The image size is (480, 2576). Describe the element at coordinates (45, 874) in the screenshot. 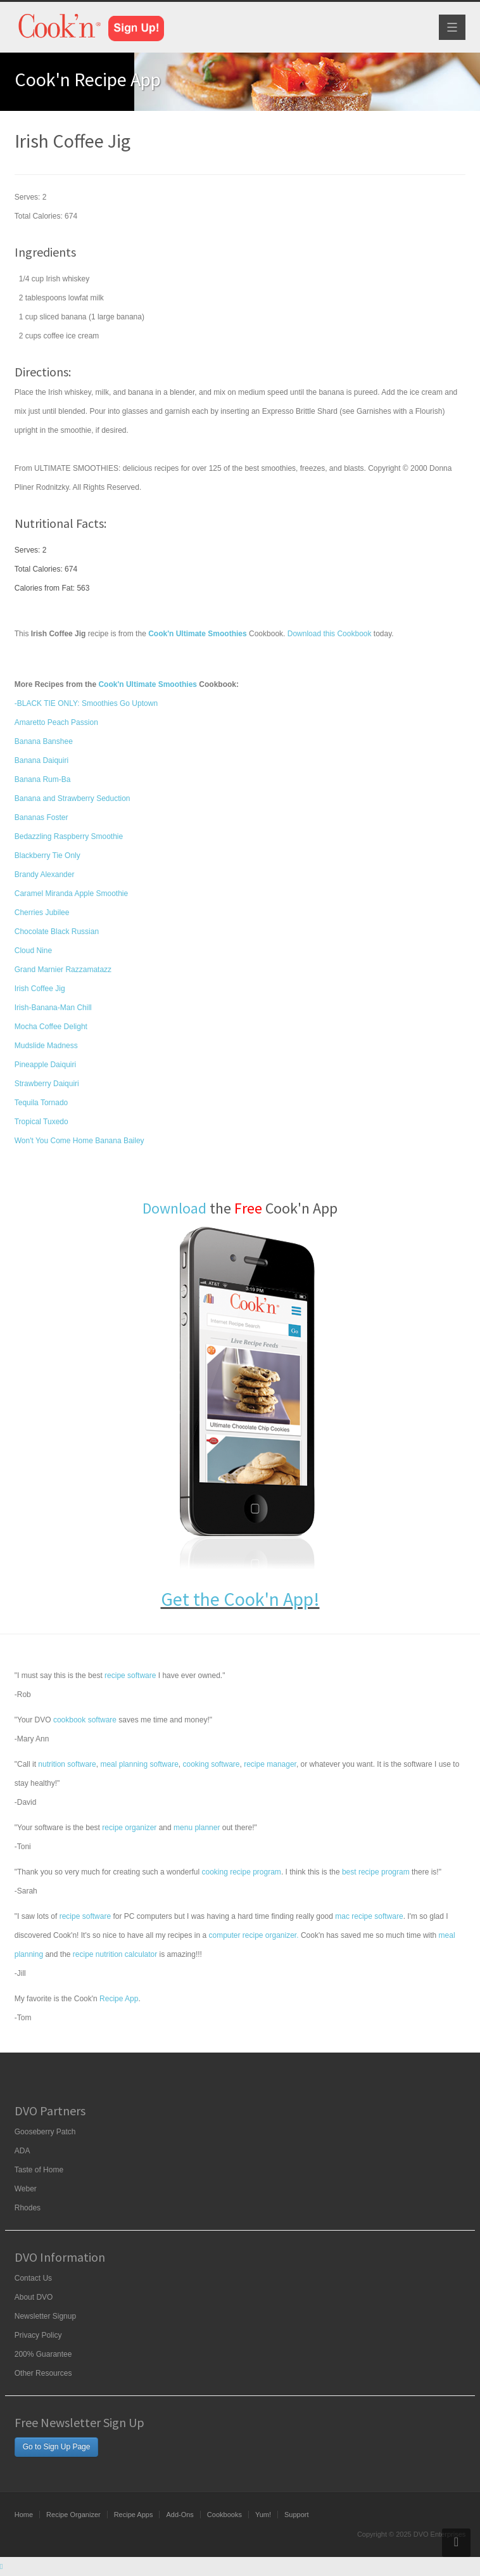

I see `Brandy Alexander` at that location.